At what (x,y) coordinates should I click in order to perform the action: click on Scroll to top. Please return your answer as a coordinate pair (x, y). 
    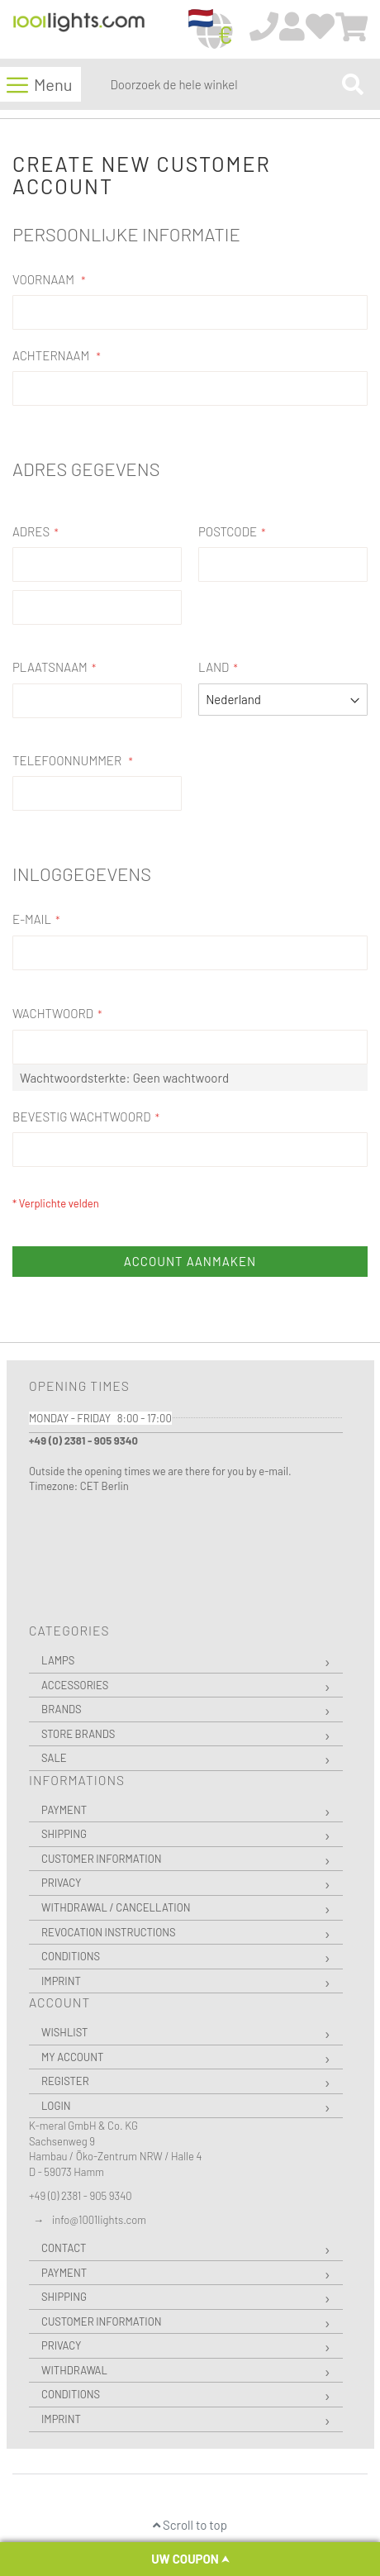
    Looking at the image, I should click on (190, 2524).